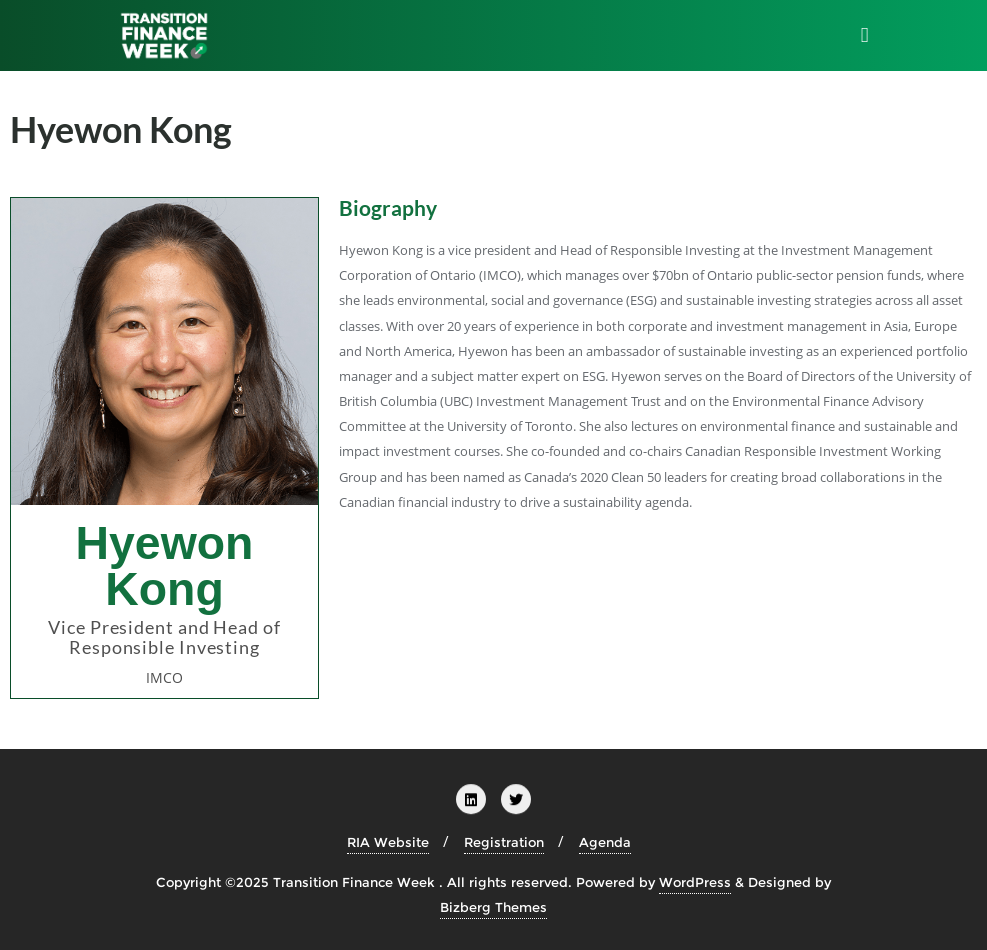  I want to click on Agenda, so click(605, 842).